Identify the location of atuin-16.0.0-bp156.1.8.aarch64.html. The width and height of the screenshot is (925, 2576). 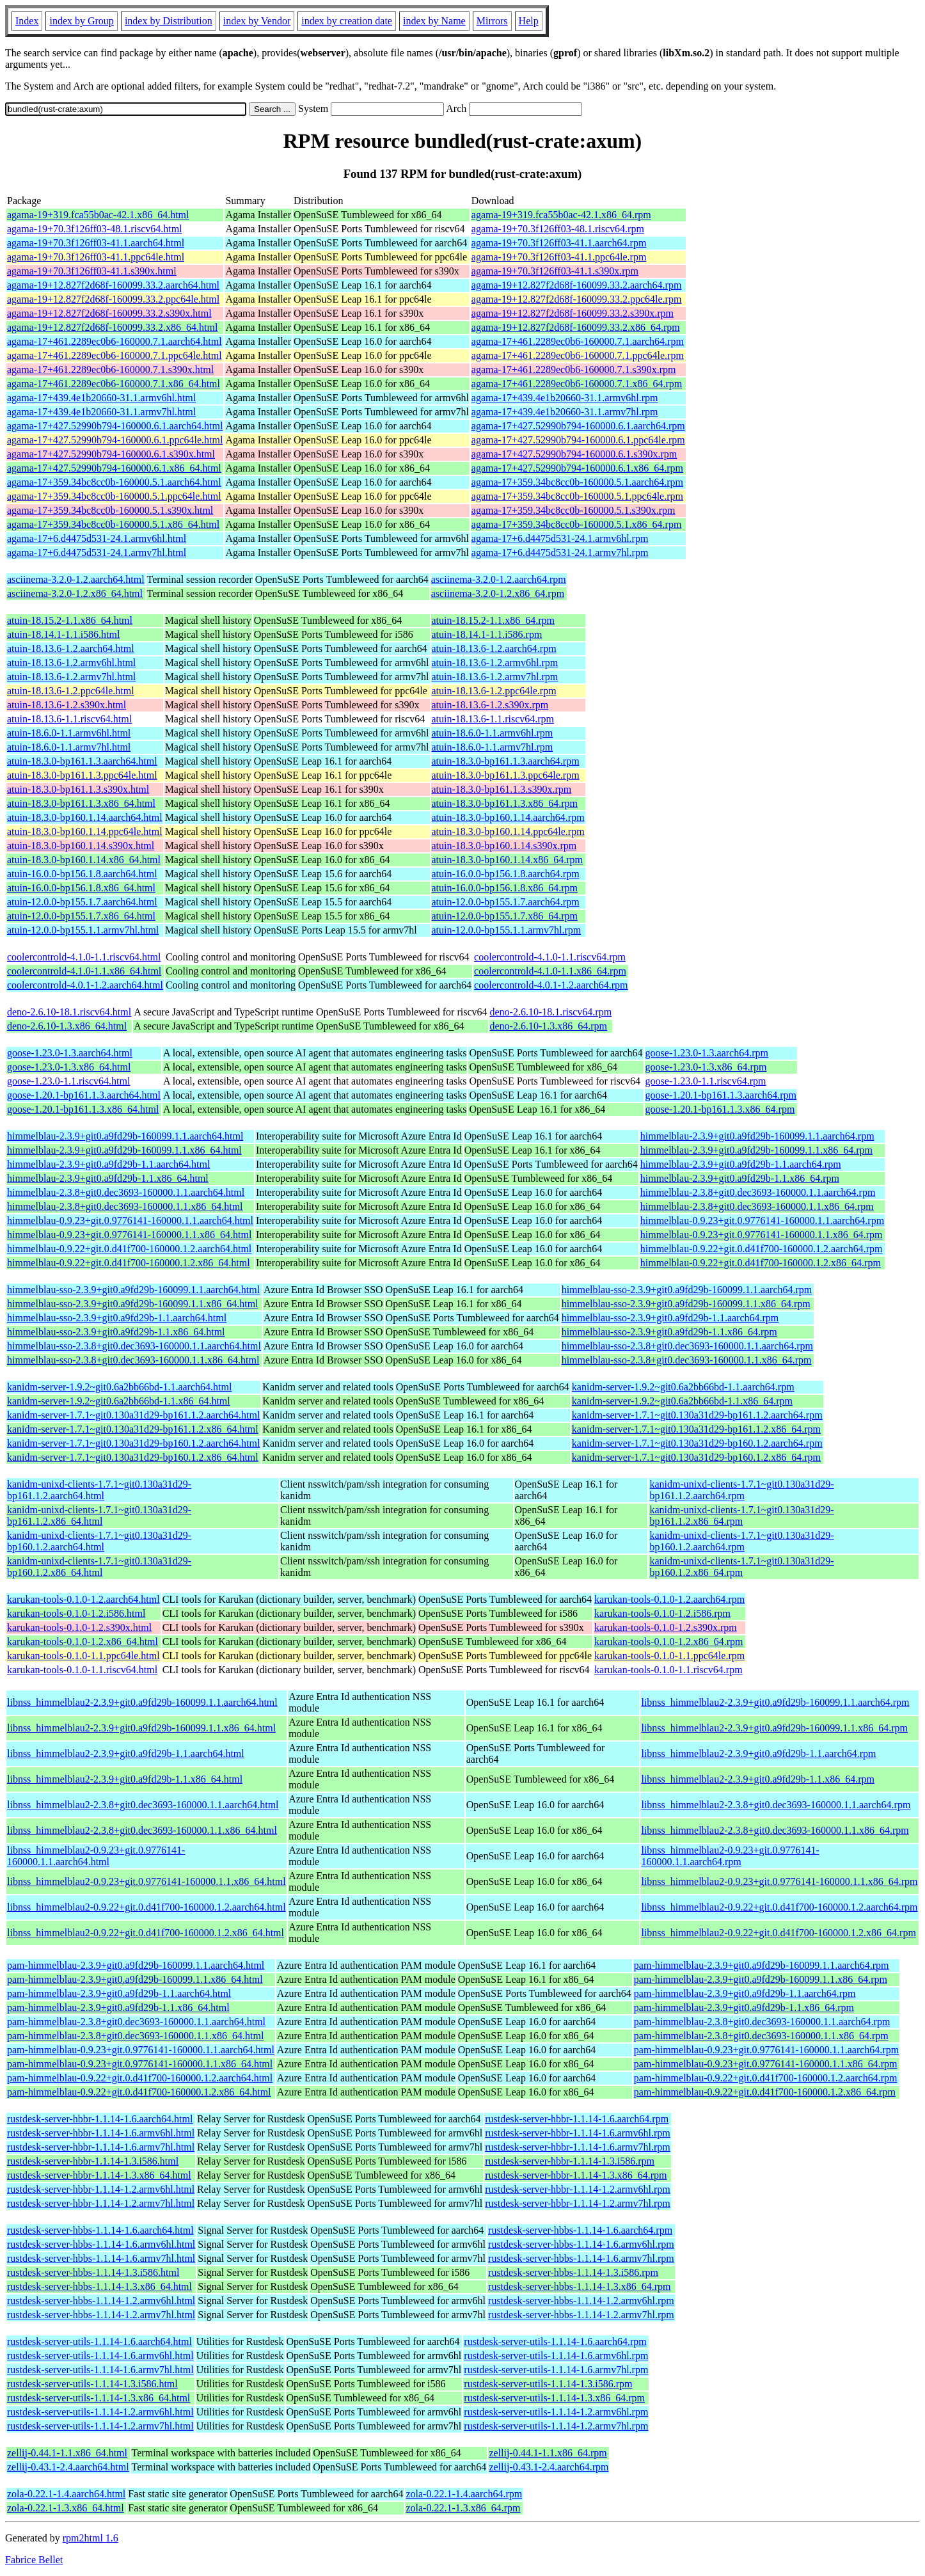
(82, 873).